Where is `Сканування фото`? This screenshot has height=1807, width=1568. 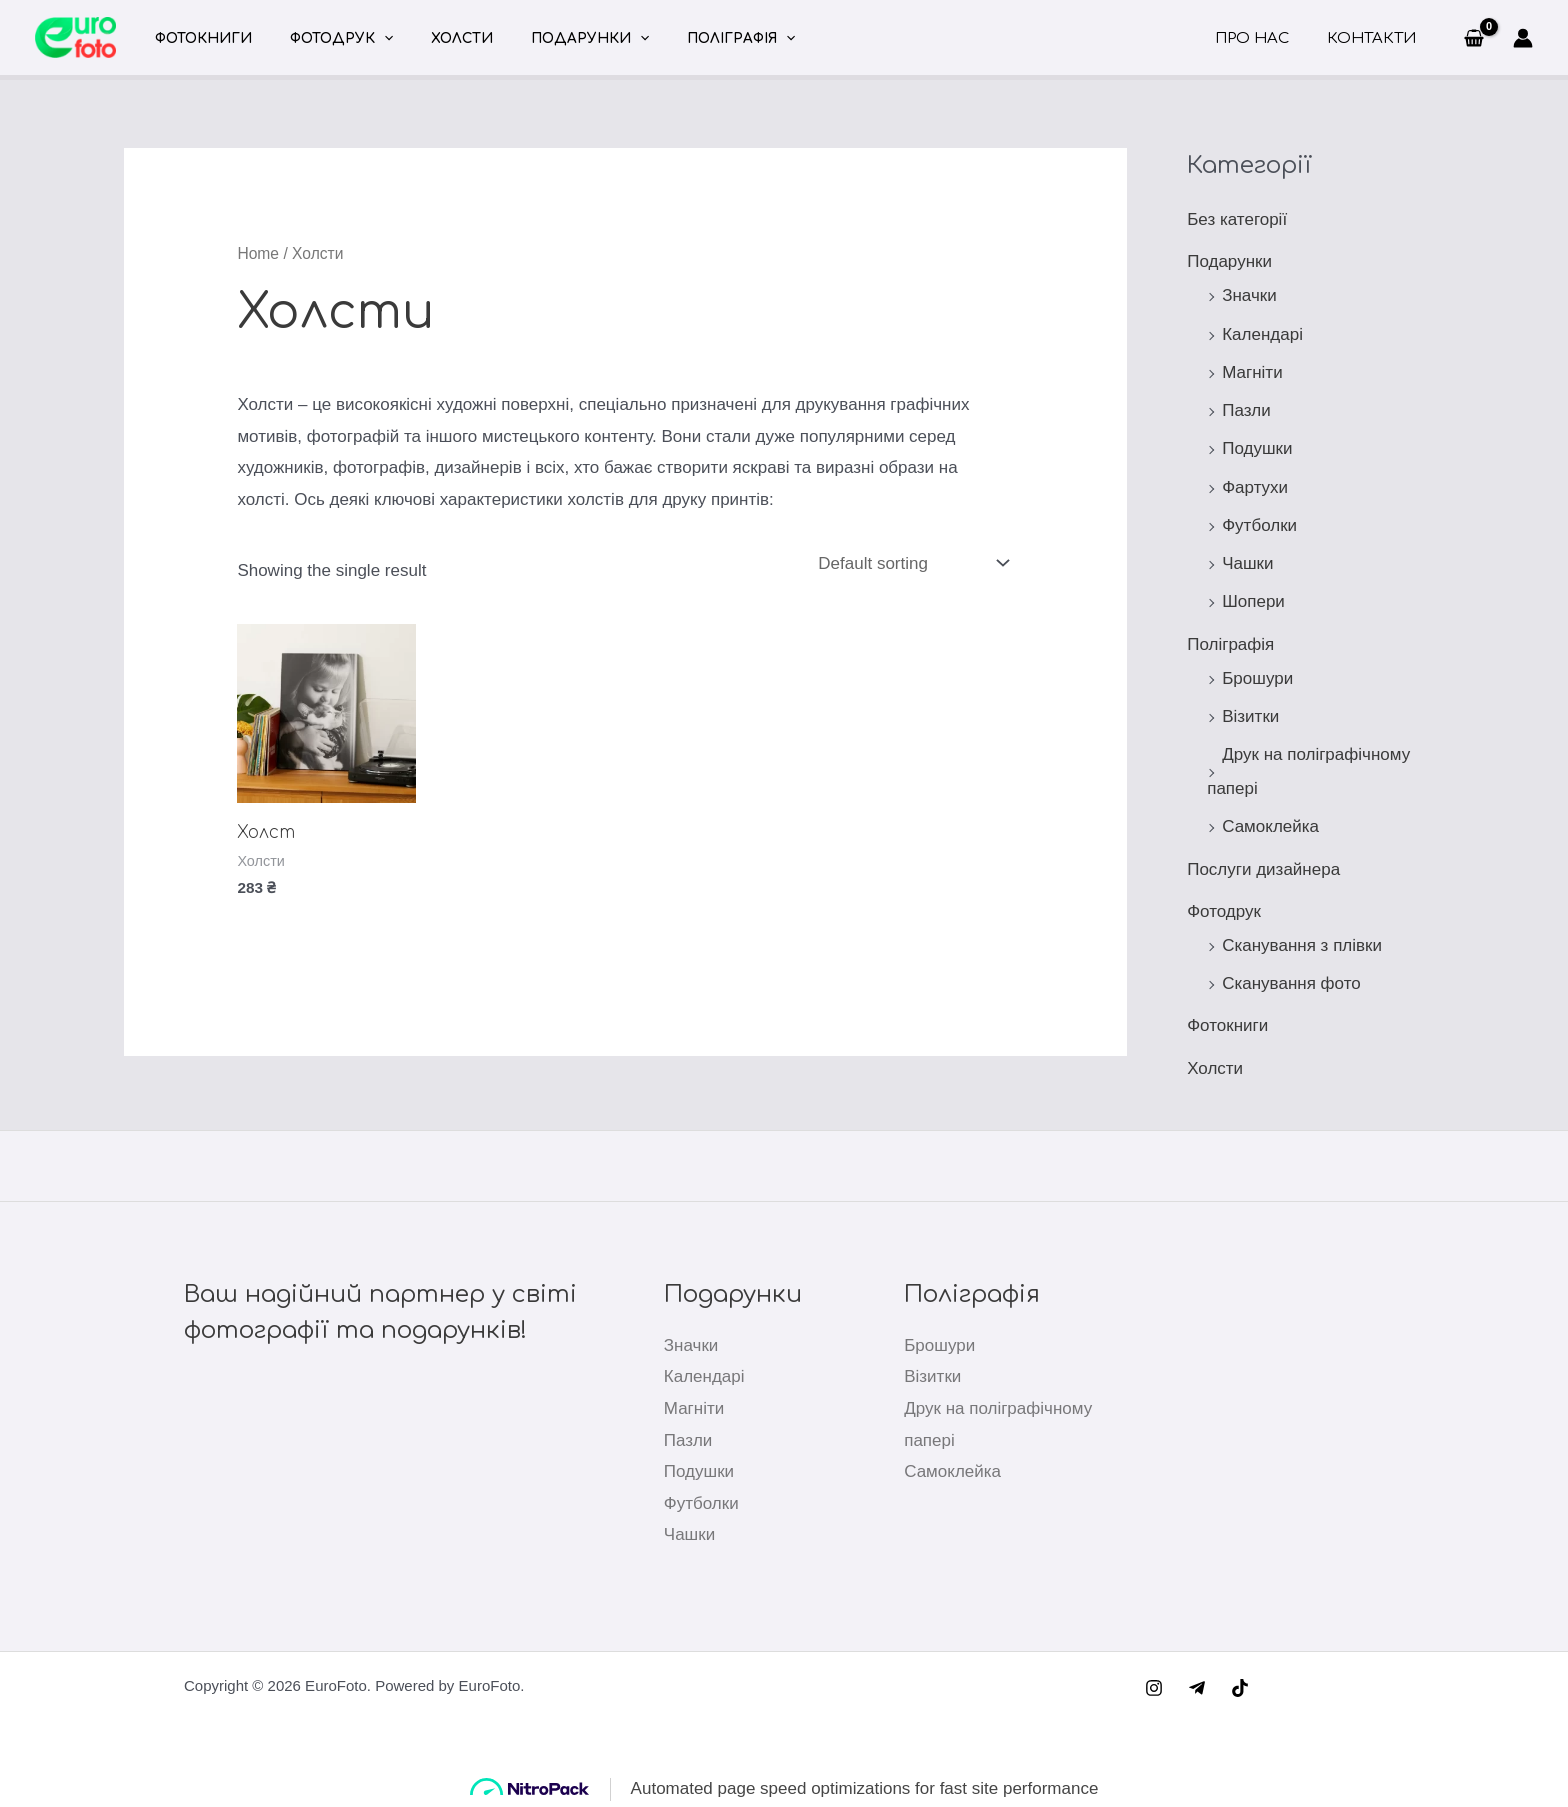 Сканування фото is located at coordinates (1291, 983).